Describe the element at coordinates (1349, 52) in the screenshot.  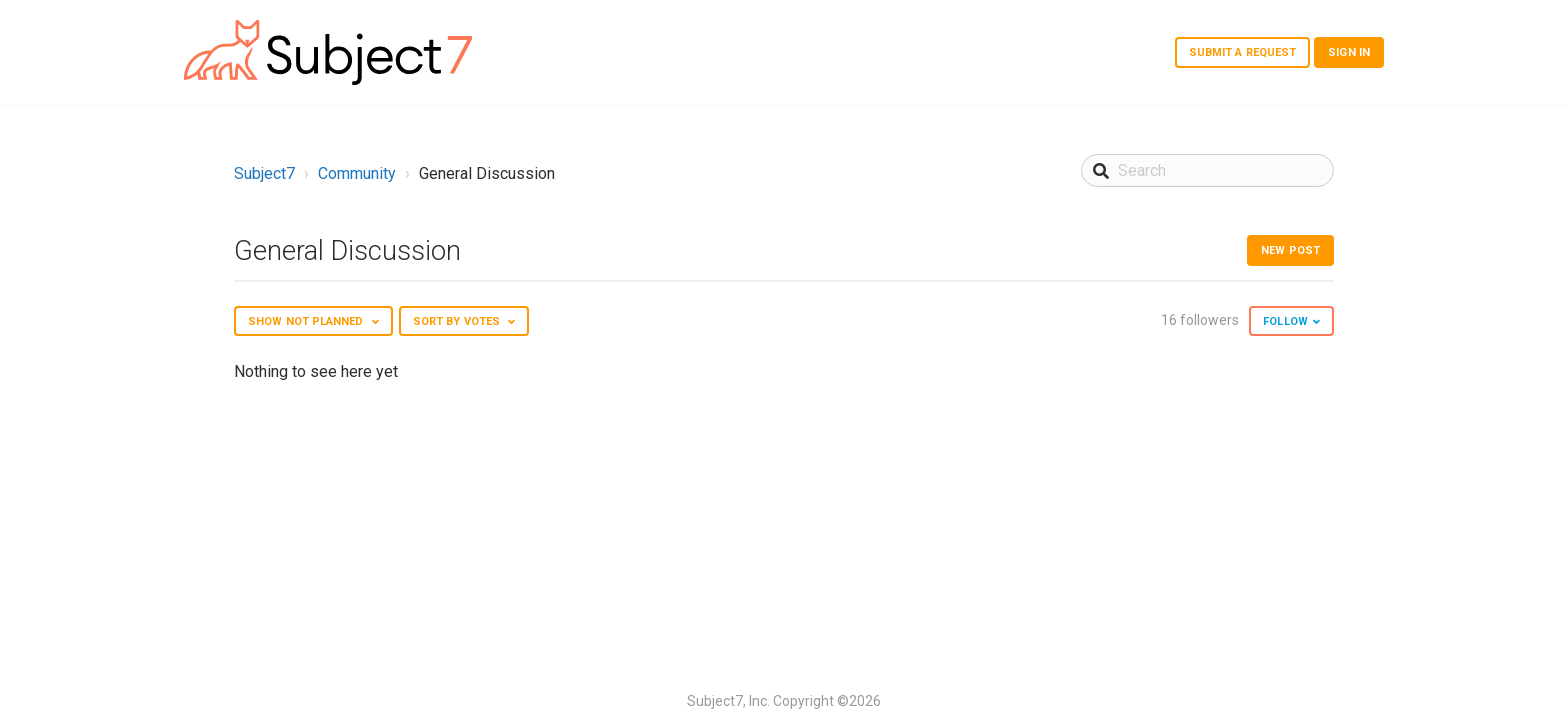
I see `Sign in [button]` at that location.